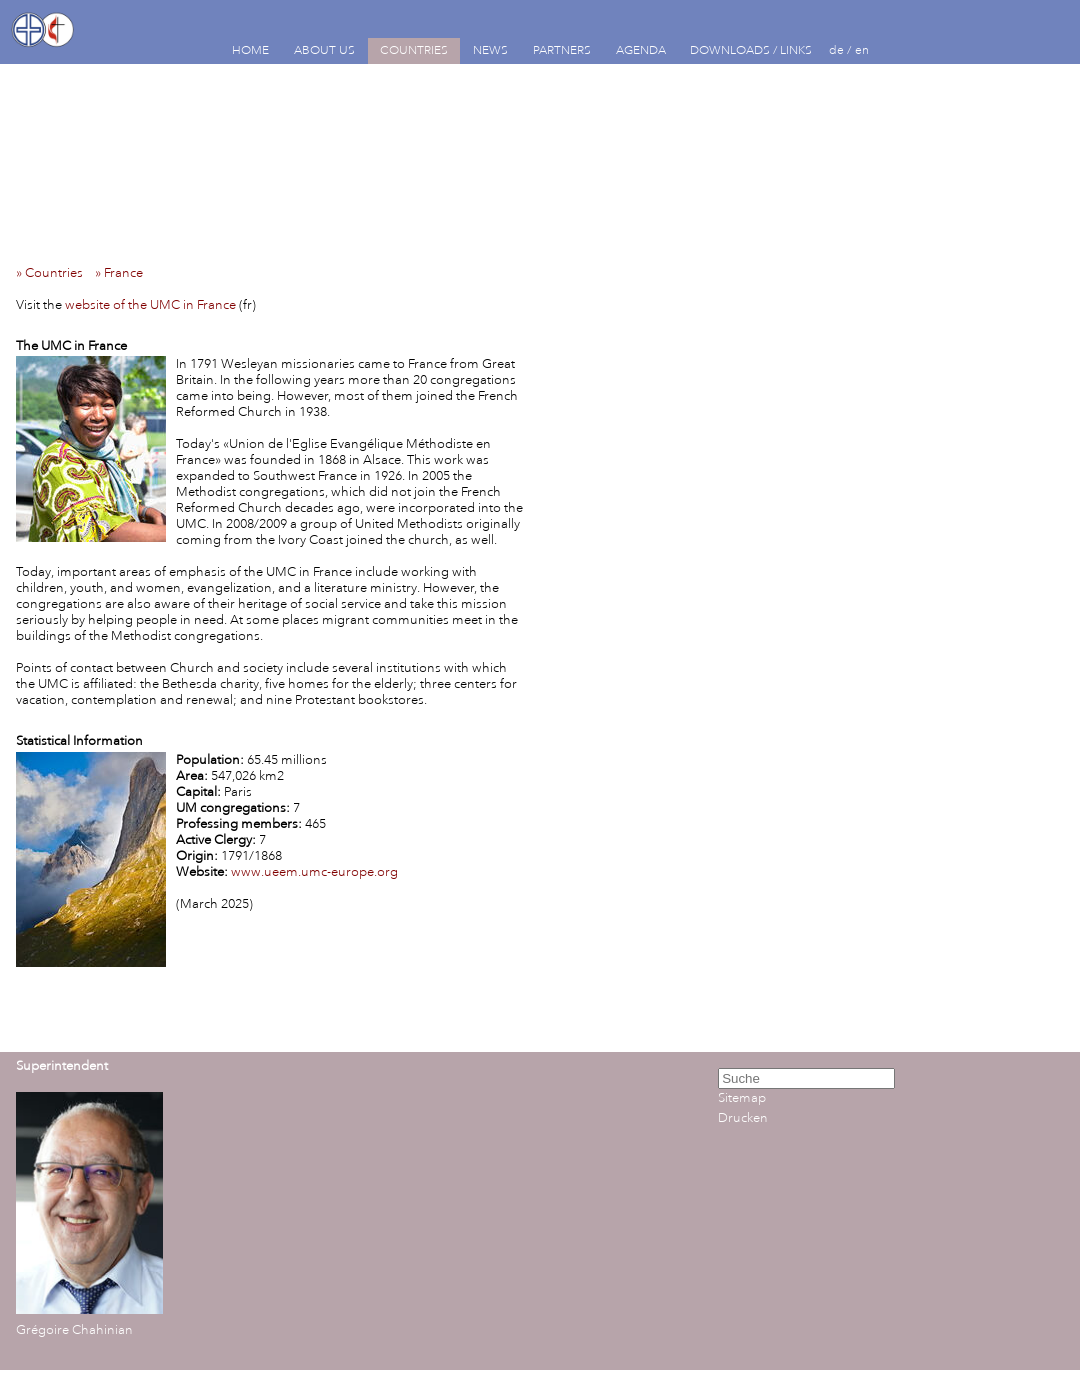 This screenshot has height=1386, width=1080. Describe the element at coordinates (123, 273) in the screenshot. I see `» France` at that location.